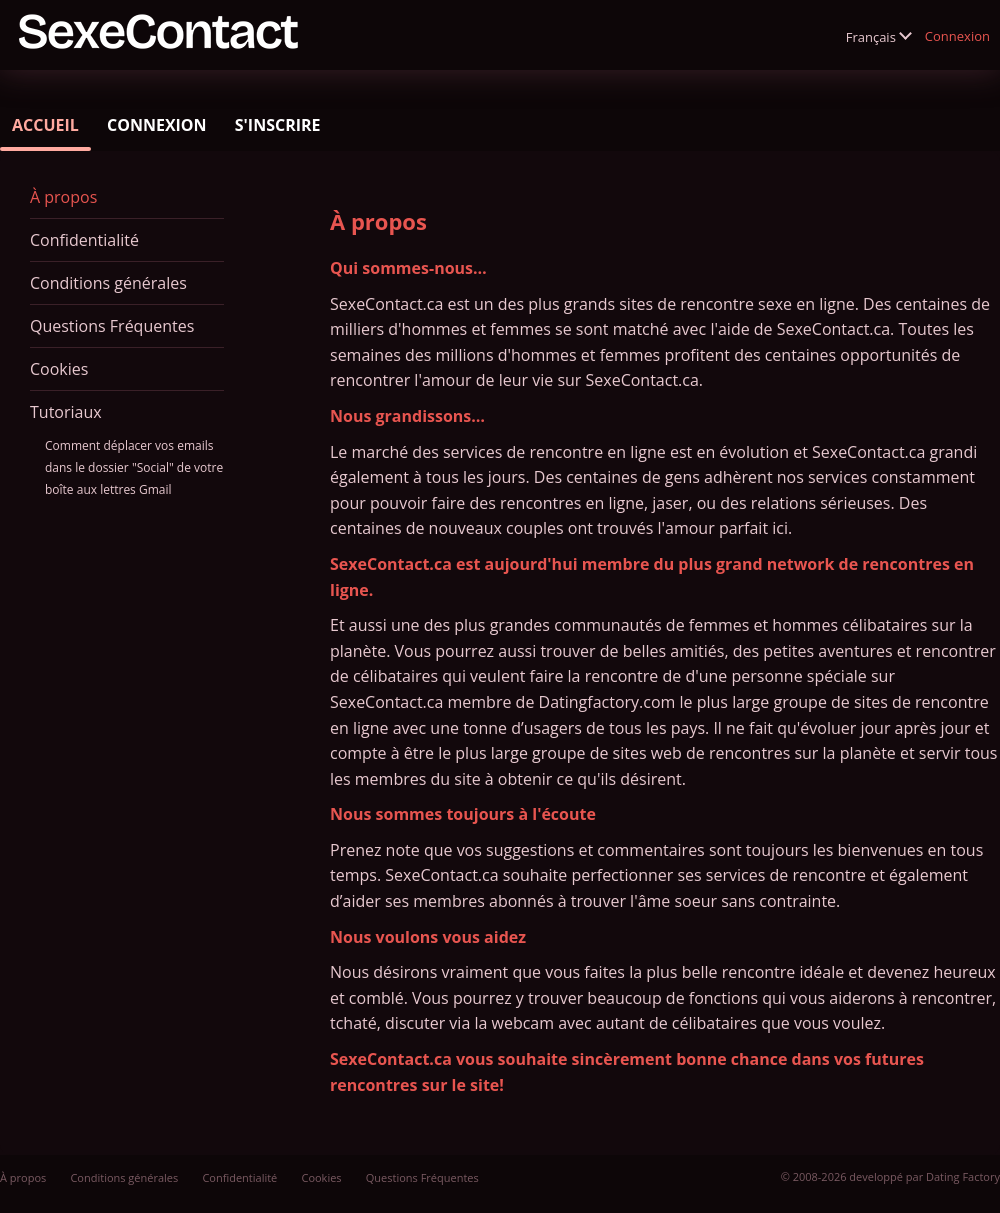 The width and height of the screenshot is (1000, 1213). I want to click on Accueil, so click(45, 125).